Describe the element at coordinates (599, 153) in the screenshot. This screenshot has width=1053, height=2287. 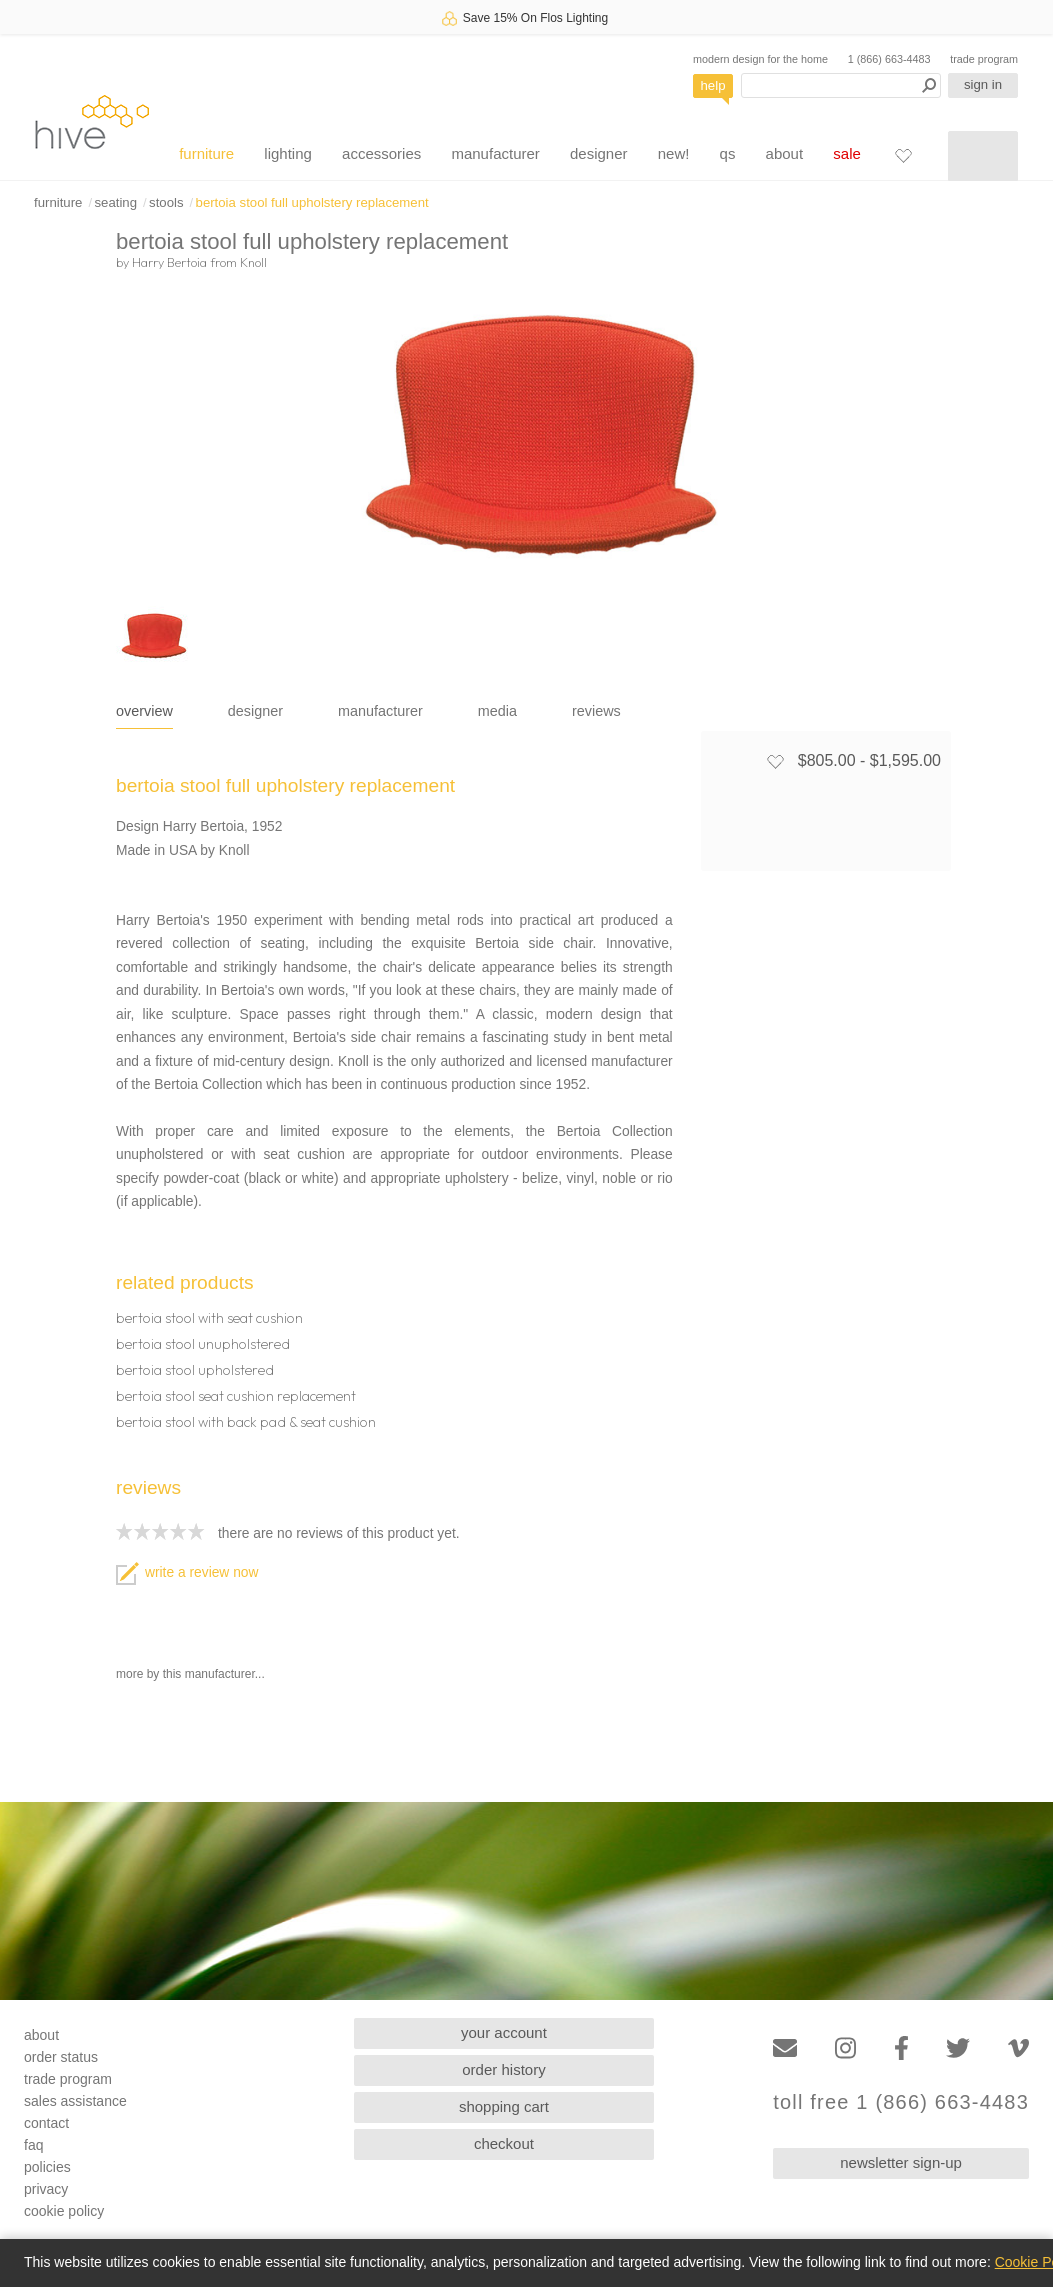
I see `designer` at that location.